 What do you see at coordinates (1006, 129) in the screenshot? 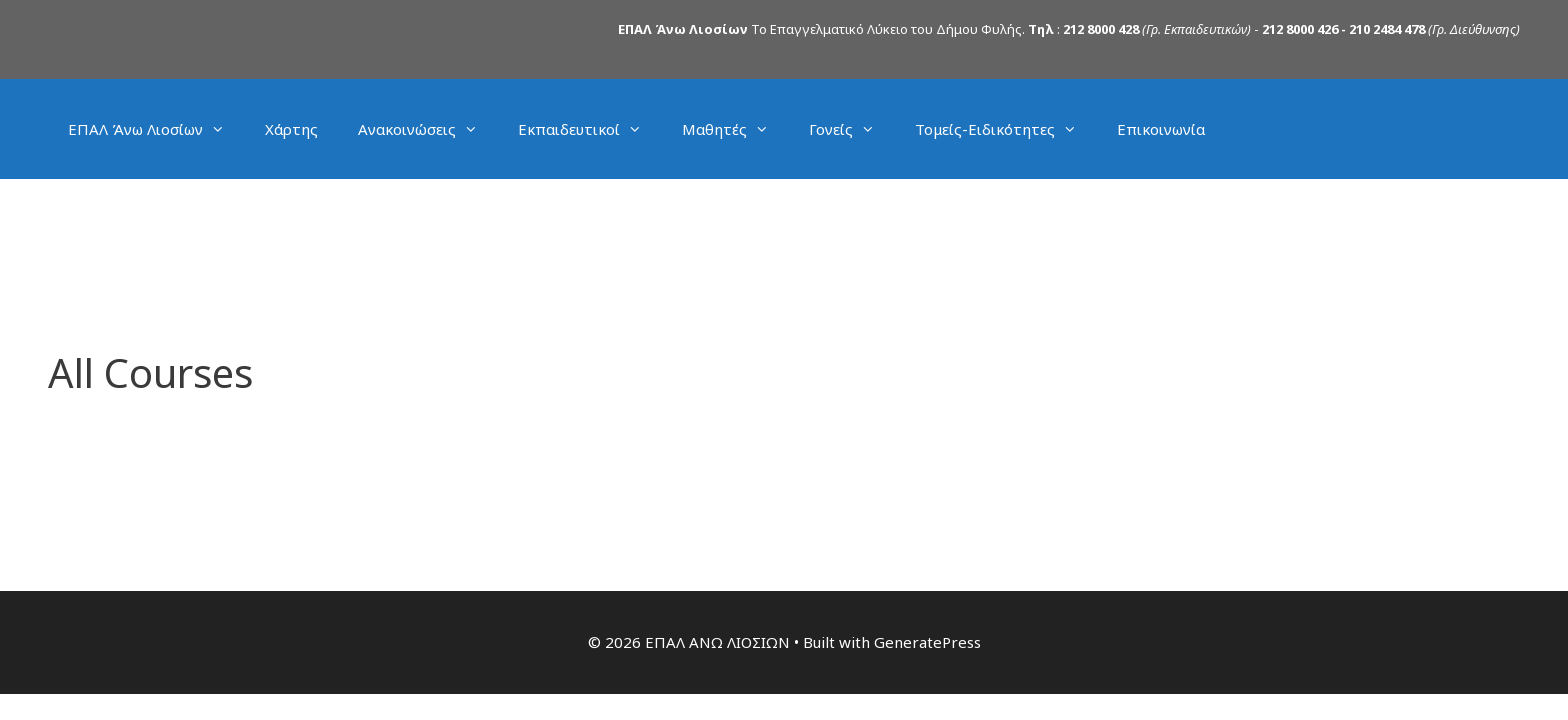
I see `Τομείς-Ειδικότητες` at bounding box center [1006, 129].